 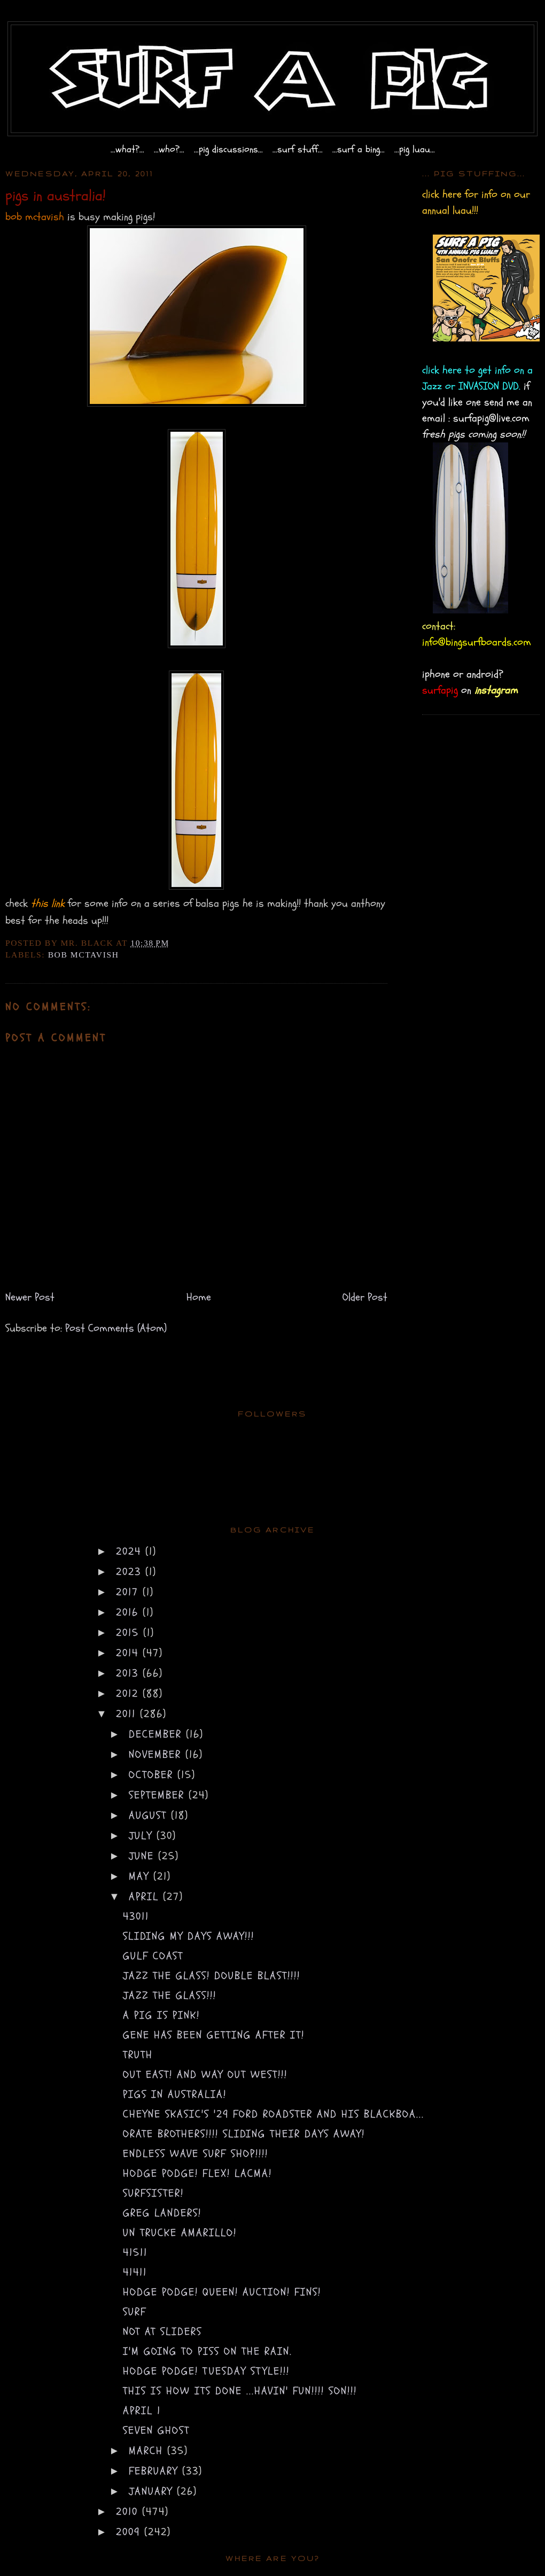 I want to click on February, so click(x=155, y=2471).